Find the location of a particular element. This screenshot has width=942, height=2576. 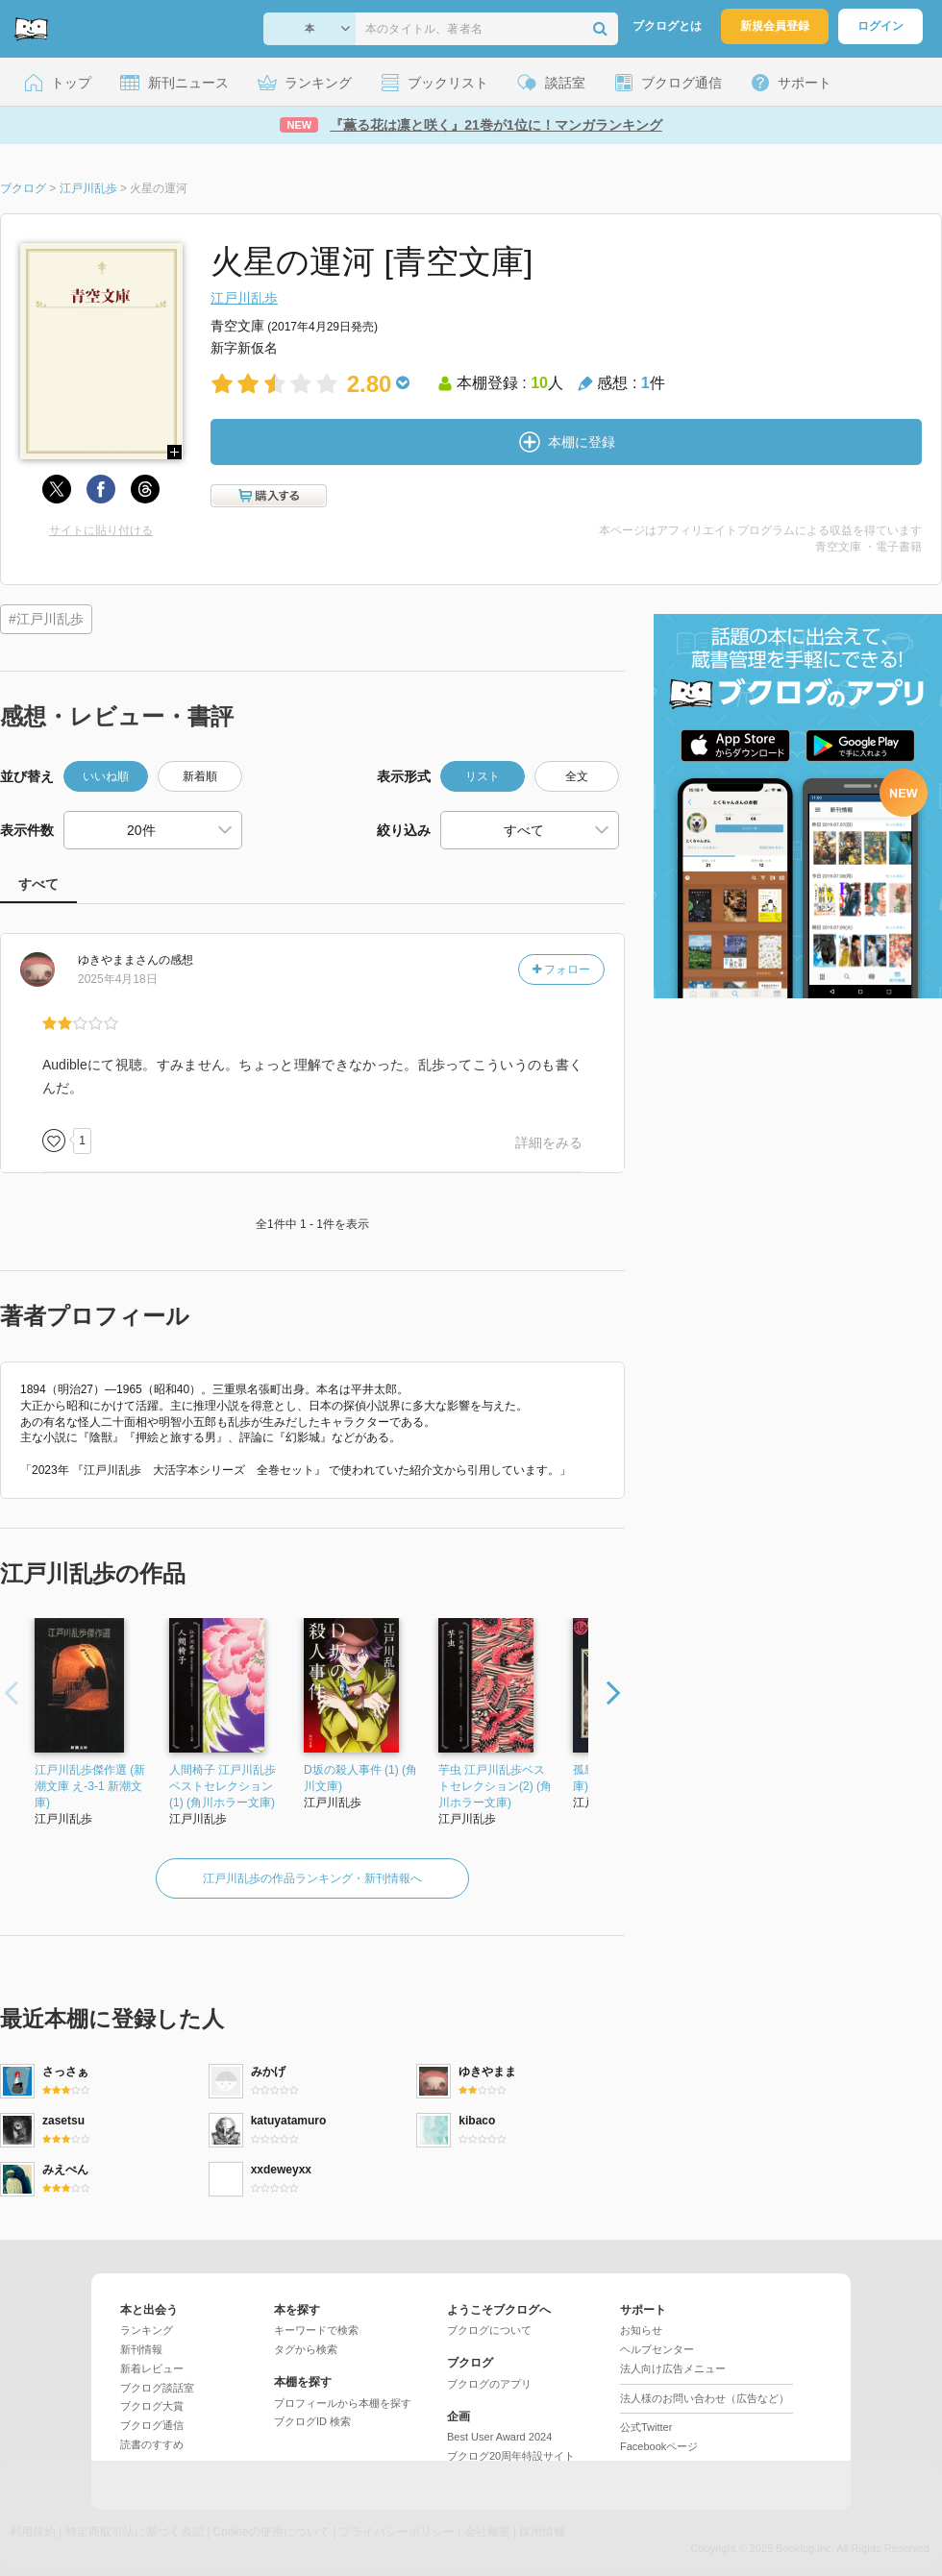

江戸川乱歩の作品ランキング・新刊情報へ is located at coordinates (312, 1878).